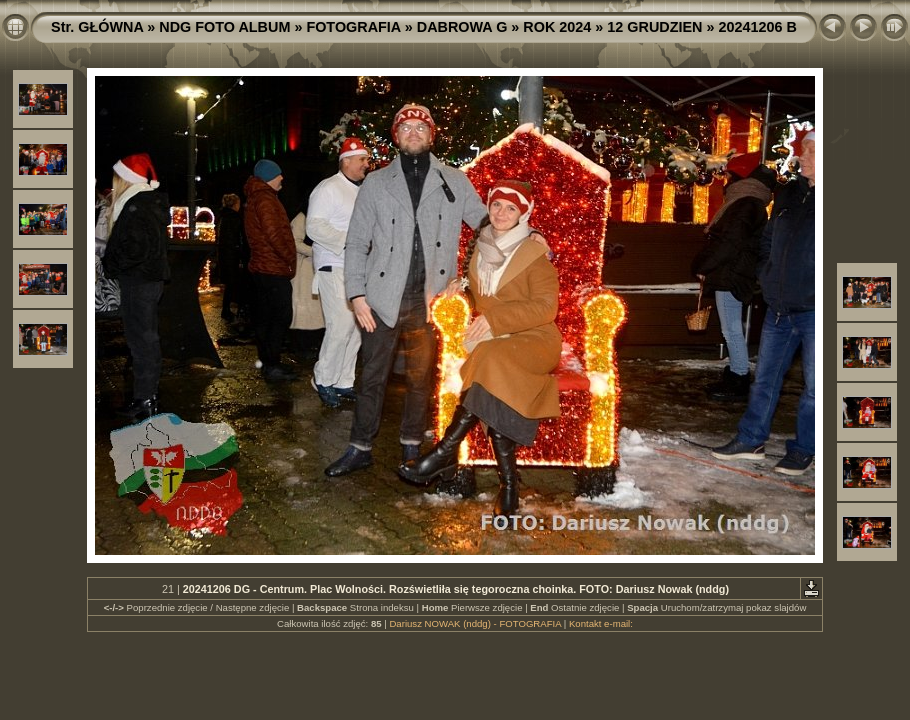  I want to click on Kontakt e-mail:, so click(601, 623).